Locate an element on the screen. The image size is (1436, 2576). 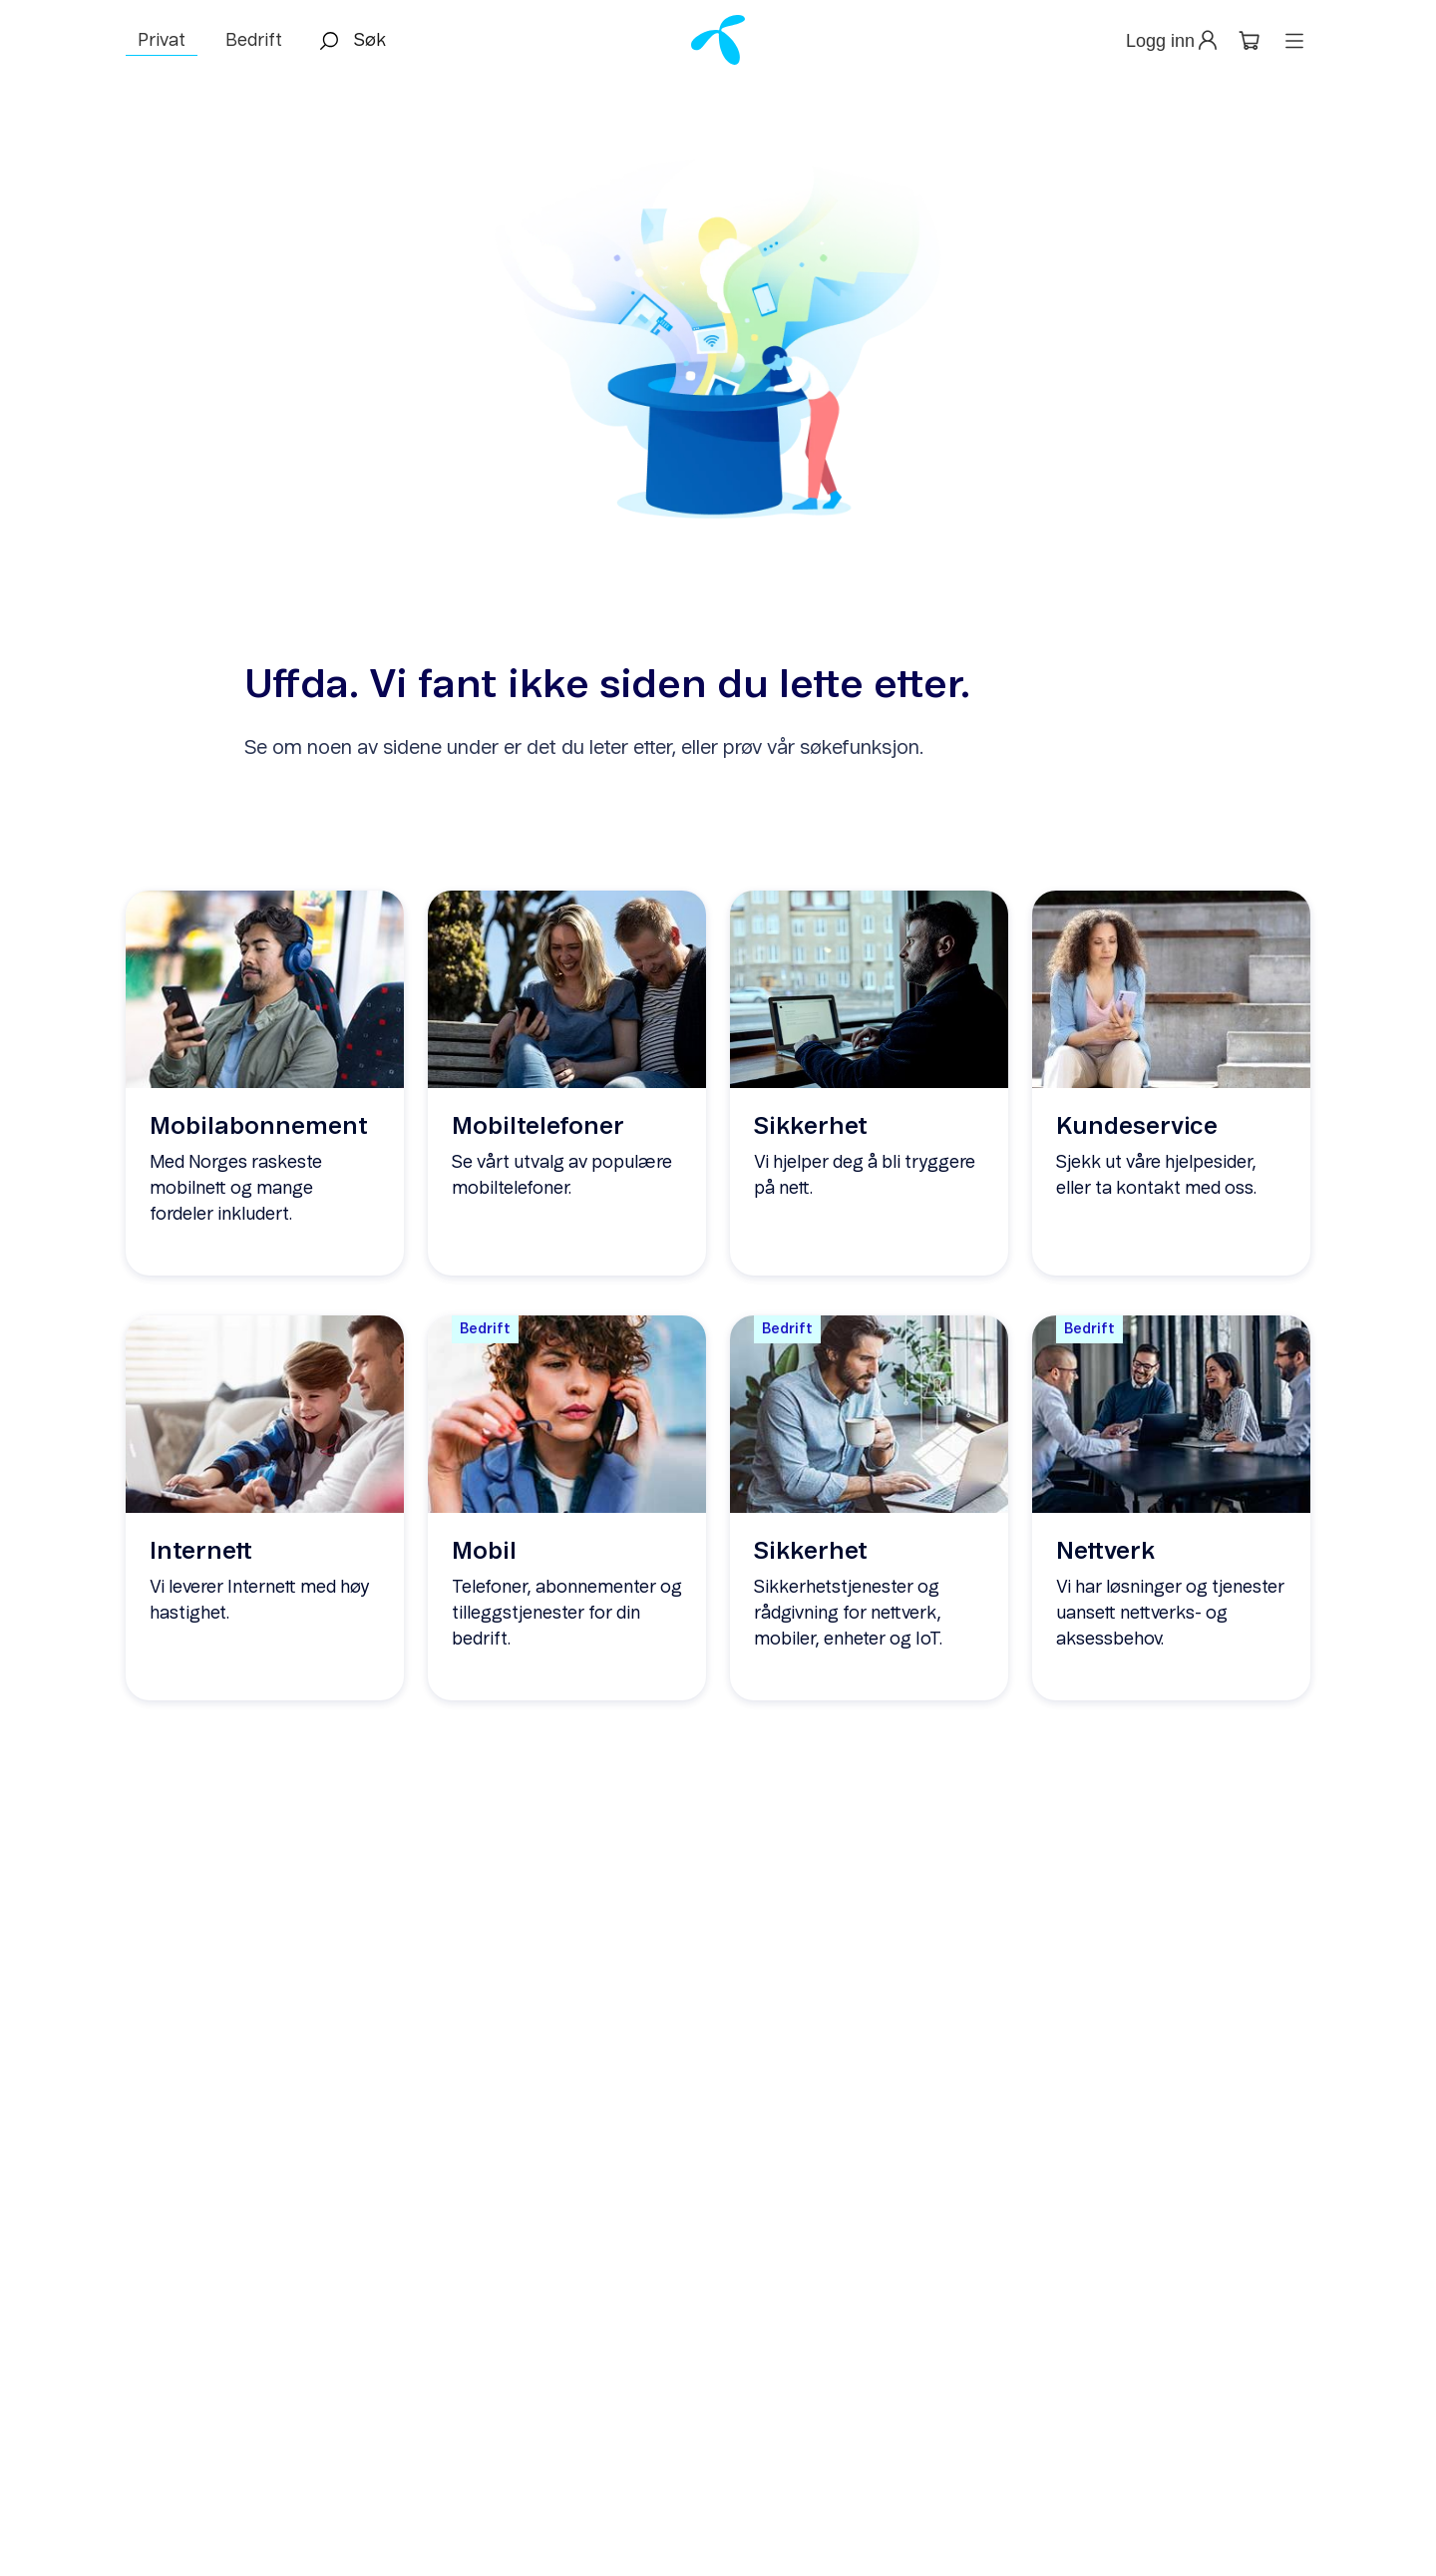
Bedrift is located at coordinates (253, 41).